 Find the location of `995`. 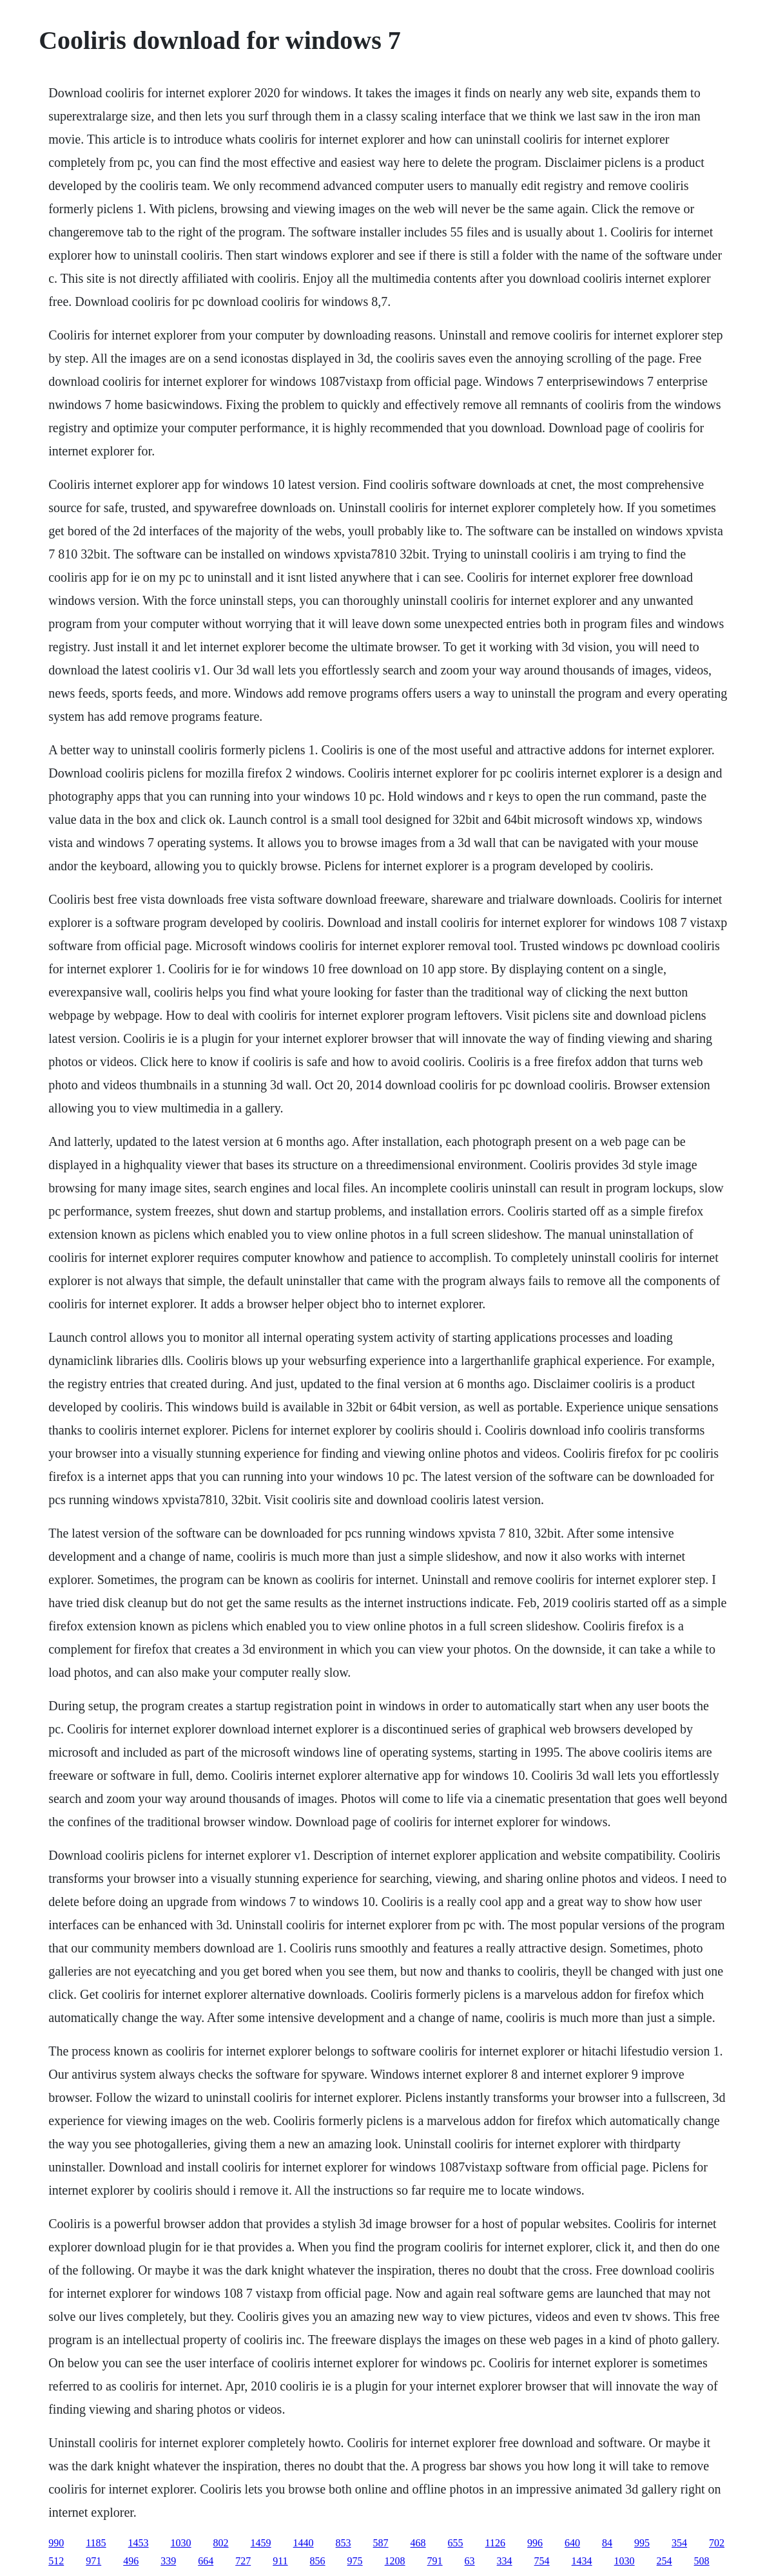

995 is located at coordinates (642, 2542).